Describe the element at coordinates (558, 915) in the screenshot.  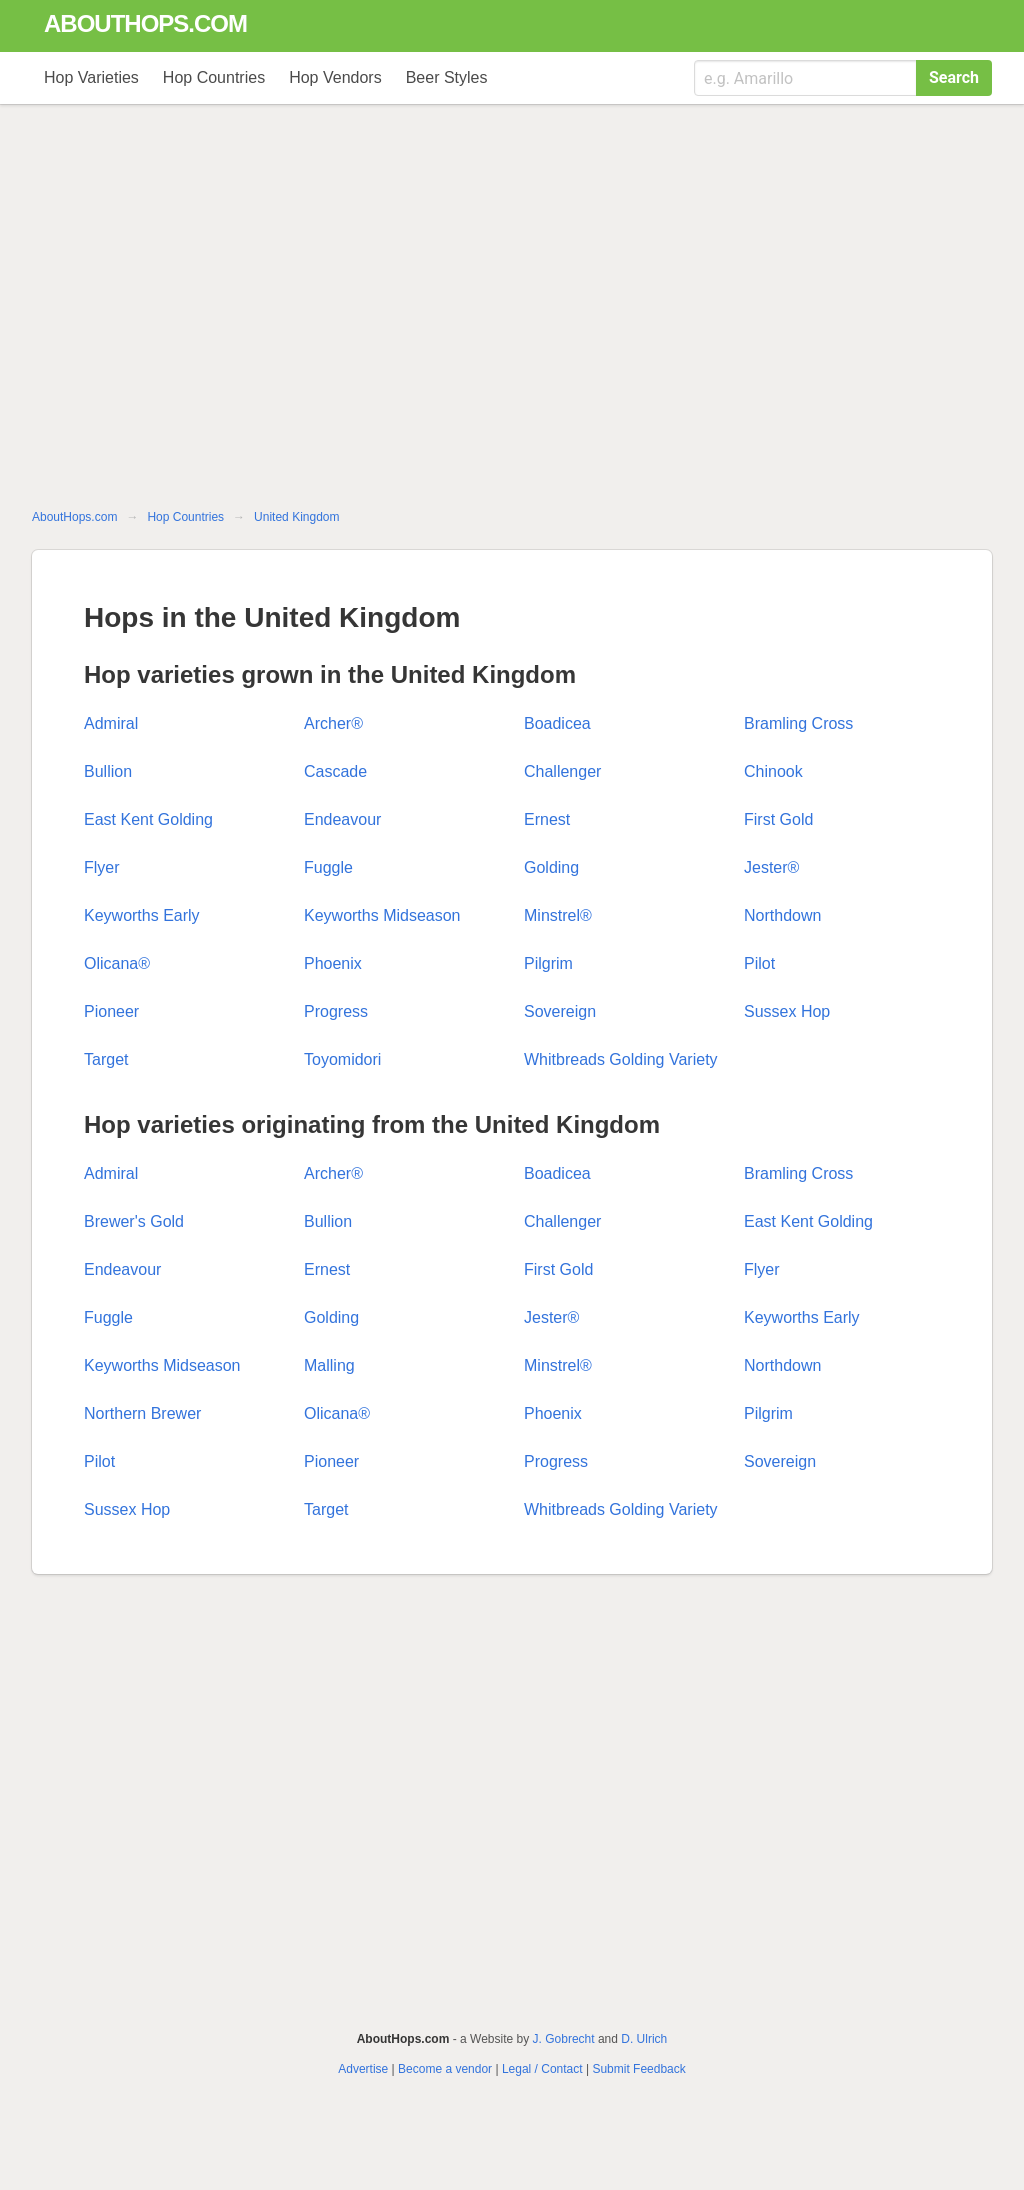
I see `Minstrel®` at that location.